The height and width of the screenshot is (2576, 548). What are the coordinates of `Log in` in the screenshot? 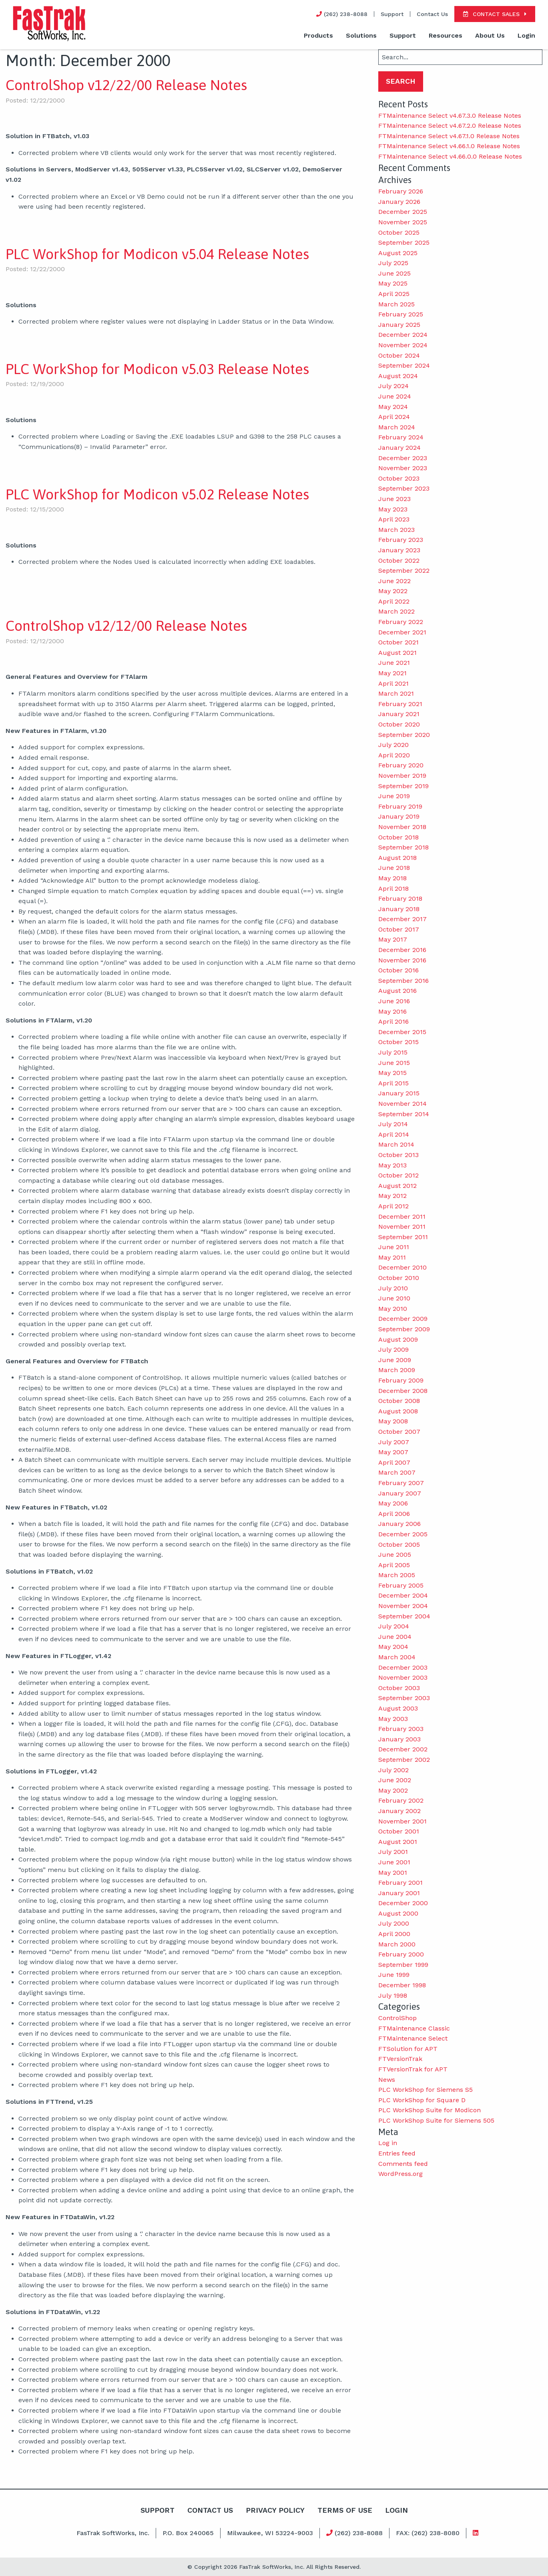 It's located at (387, 2143).